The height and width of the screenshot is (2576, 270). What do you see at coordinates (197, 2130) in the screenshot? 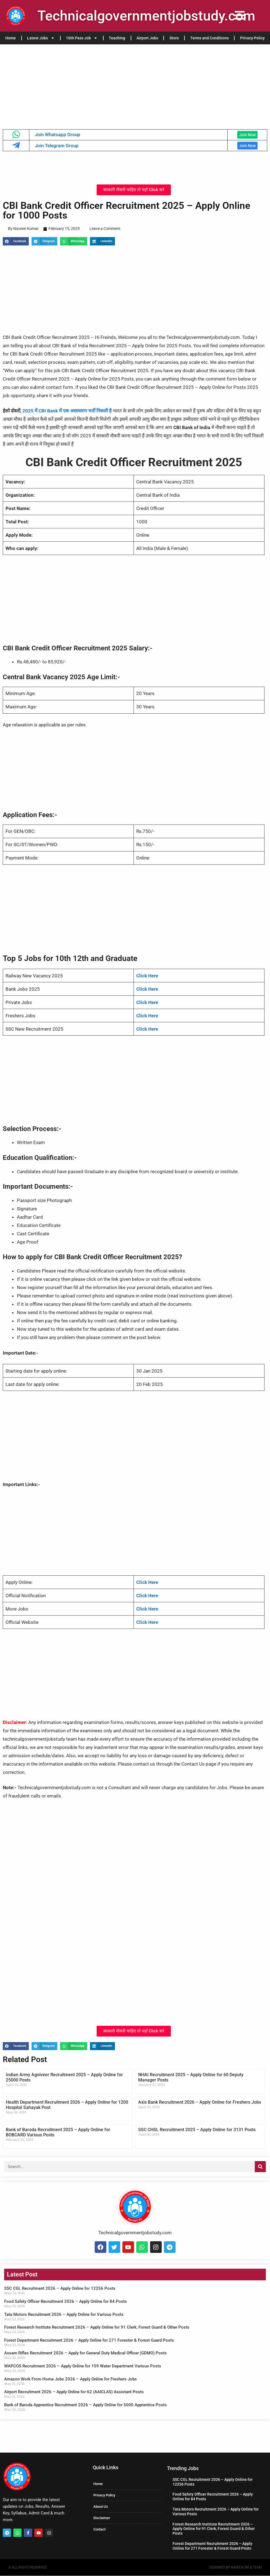
I see `SSC CHSL Recruitment 2025 – Apply Online for 3131 Posts` at bounding box center [197, 2130].